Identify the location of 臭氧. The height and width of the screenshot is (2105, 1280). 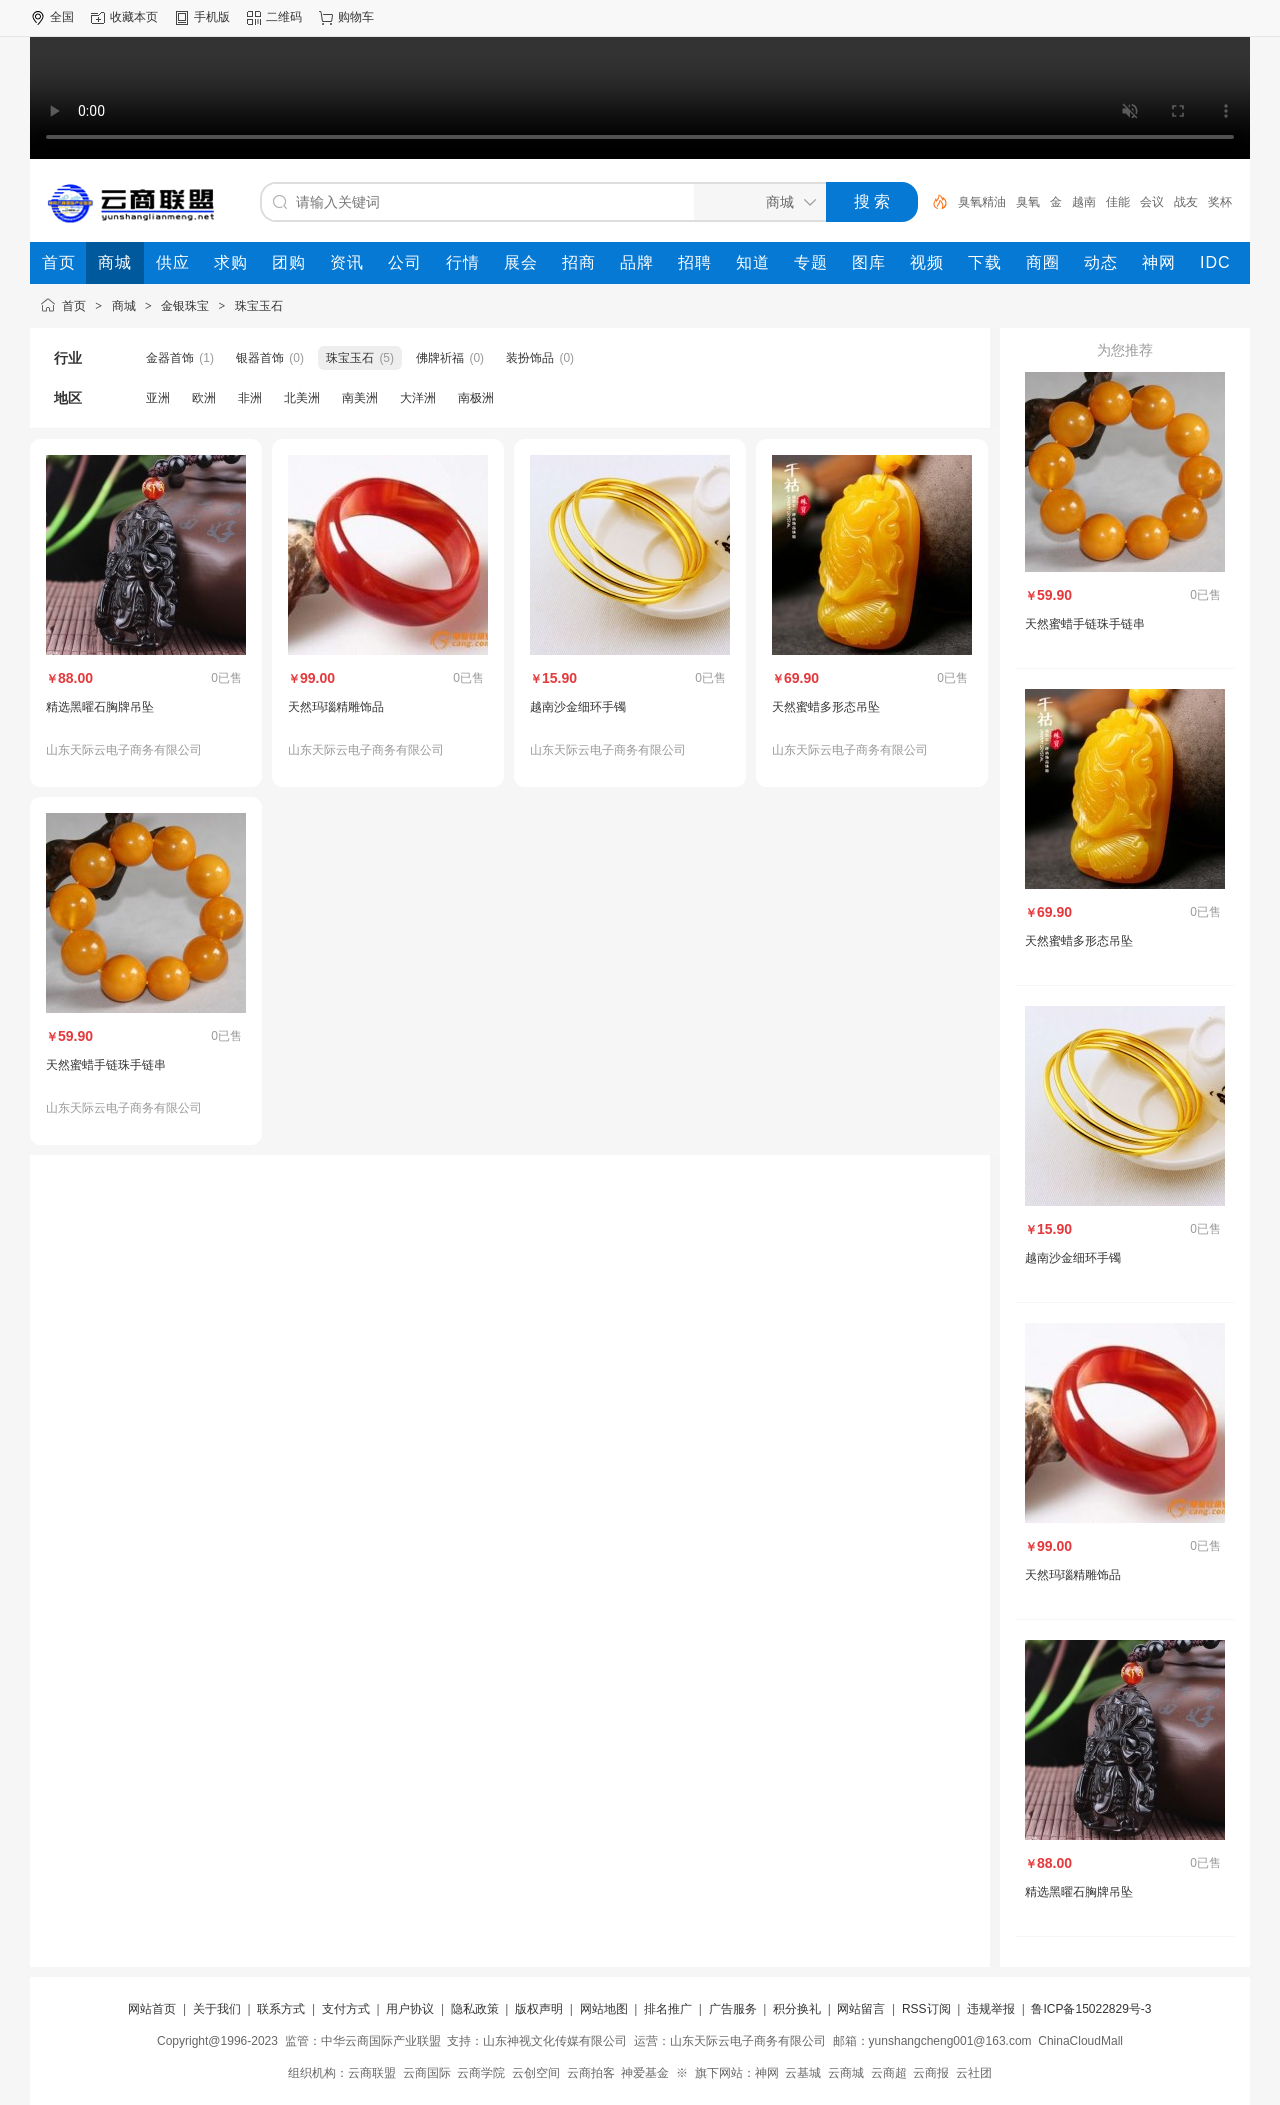
(1028, 202).